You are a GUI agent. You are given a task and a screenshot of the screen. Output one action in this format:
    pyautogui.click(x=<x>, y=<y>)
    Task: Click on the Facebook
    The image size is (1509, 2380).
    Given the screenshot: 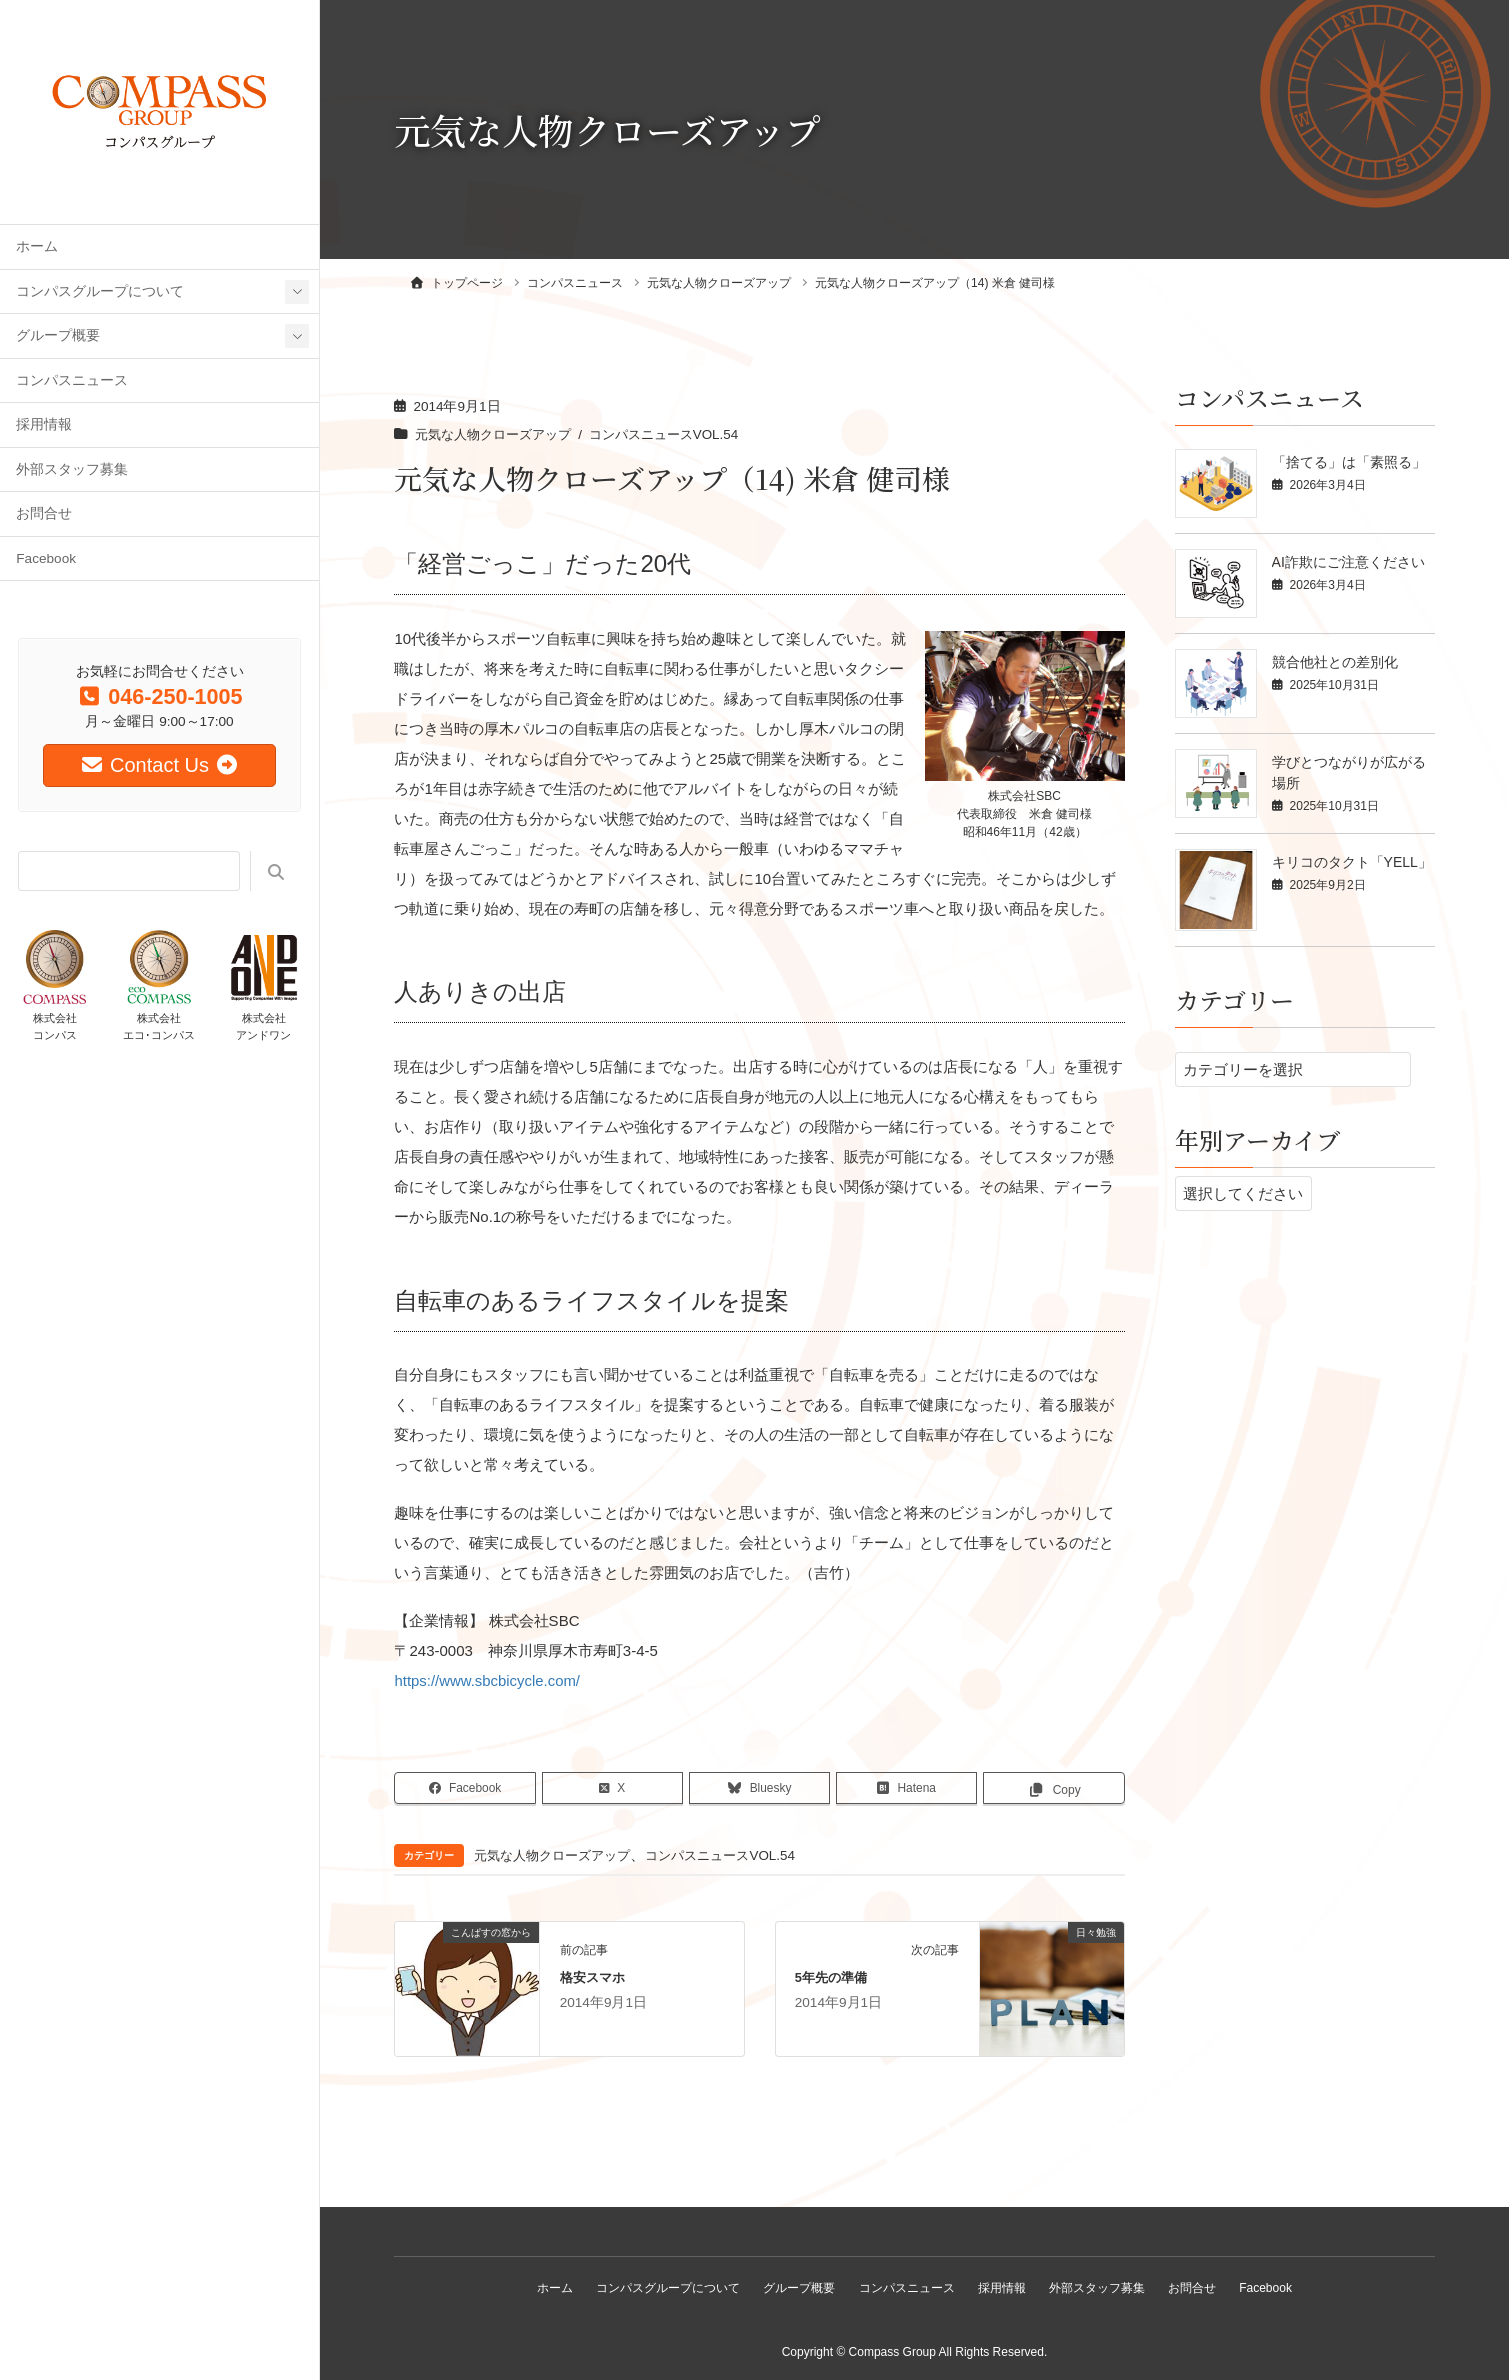 What is the action you would take?
    pyautogui.click(x=46, y=558)
    